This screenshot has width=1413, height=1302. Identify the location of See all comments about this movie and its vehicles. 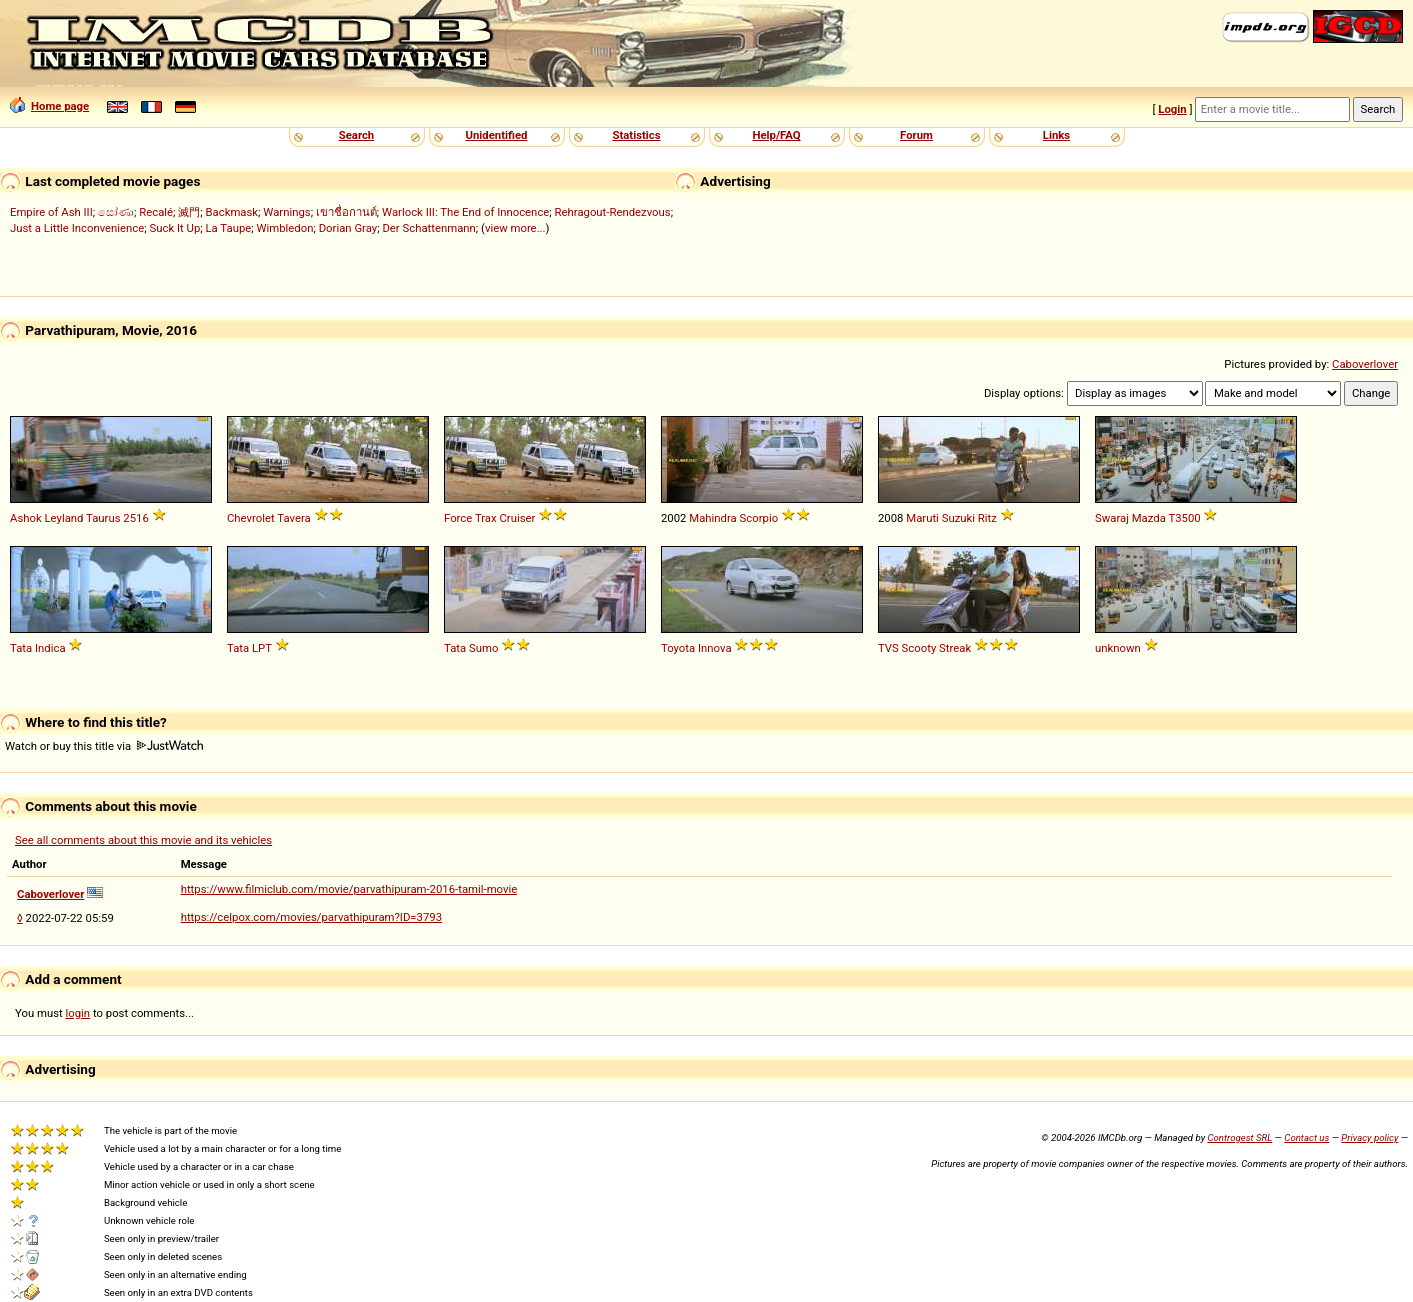
(143, 840).